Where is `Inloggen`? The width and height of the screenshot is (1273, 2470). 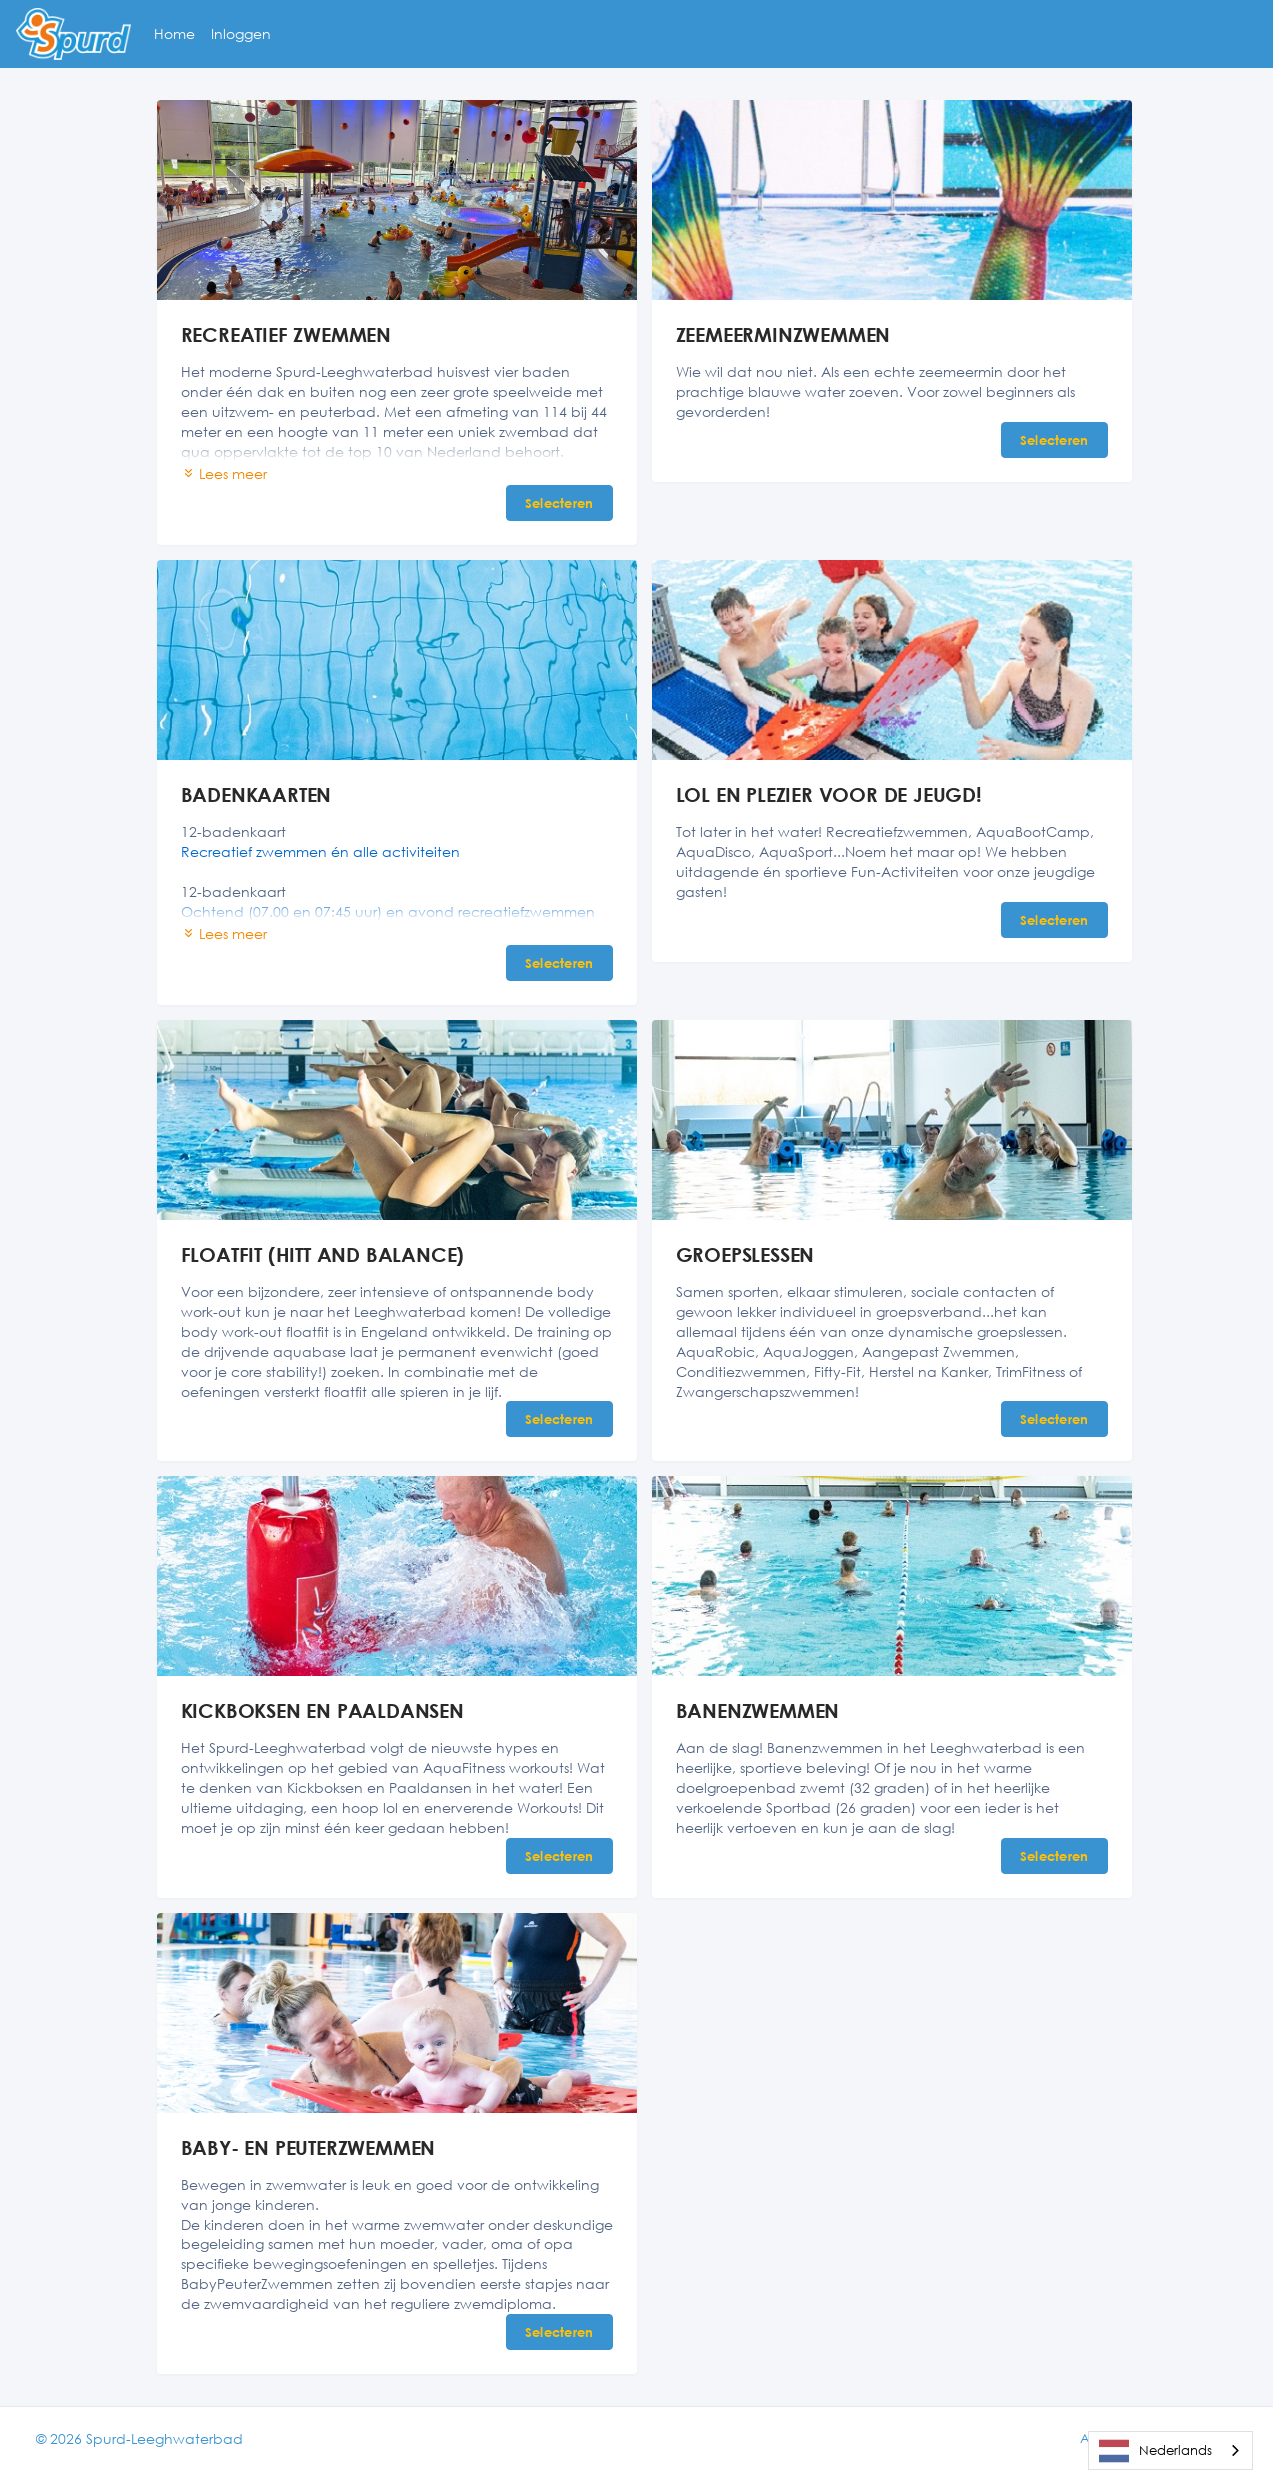 Inloggen is located at coordinates (241, 33).